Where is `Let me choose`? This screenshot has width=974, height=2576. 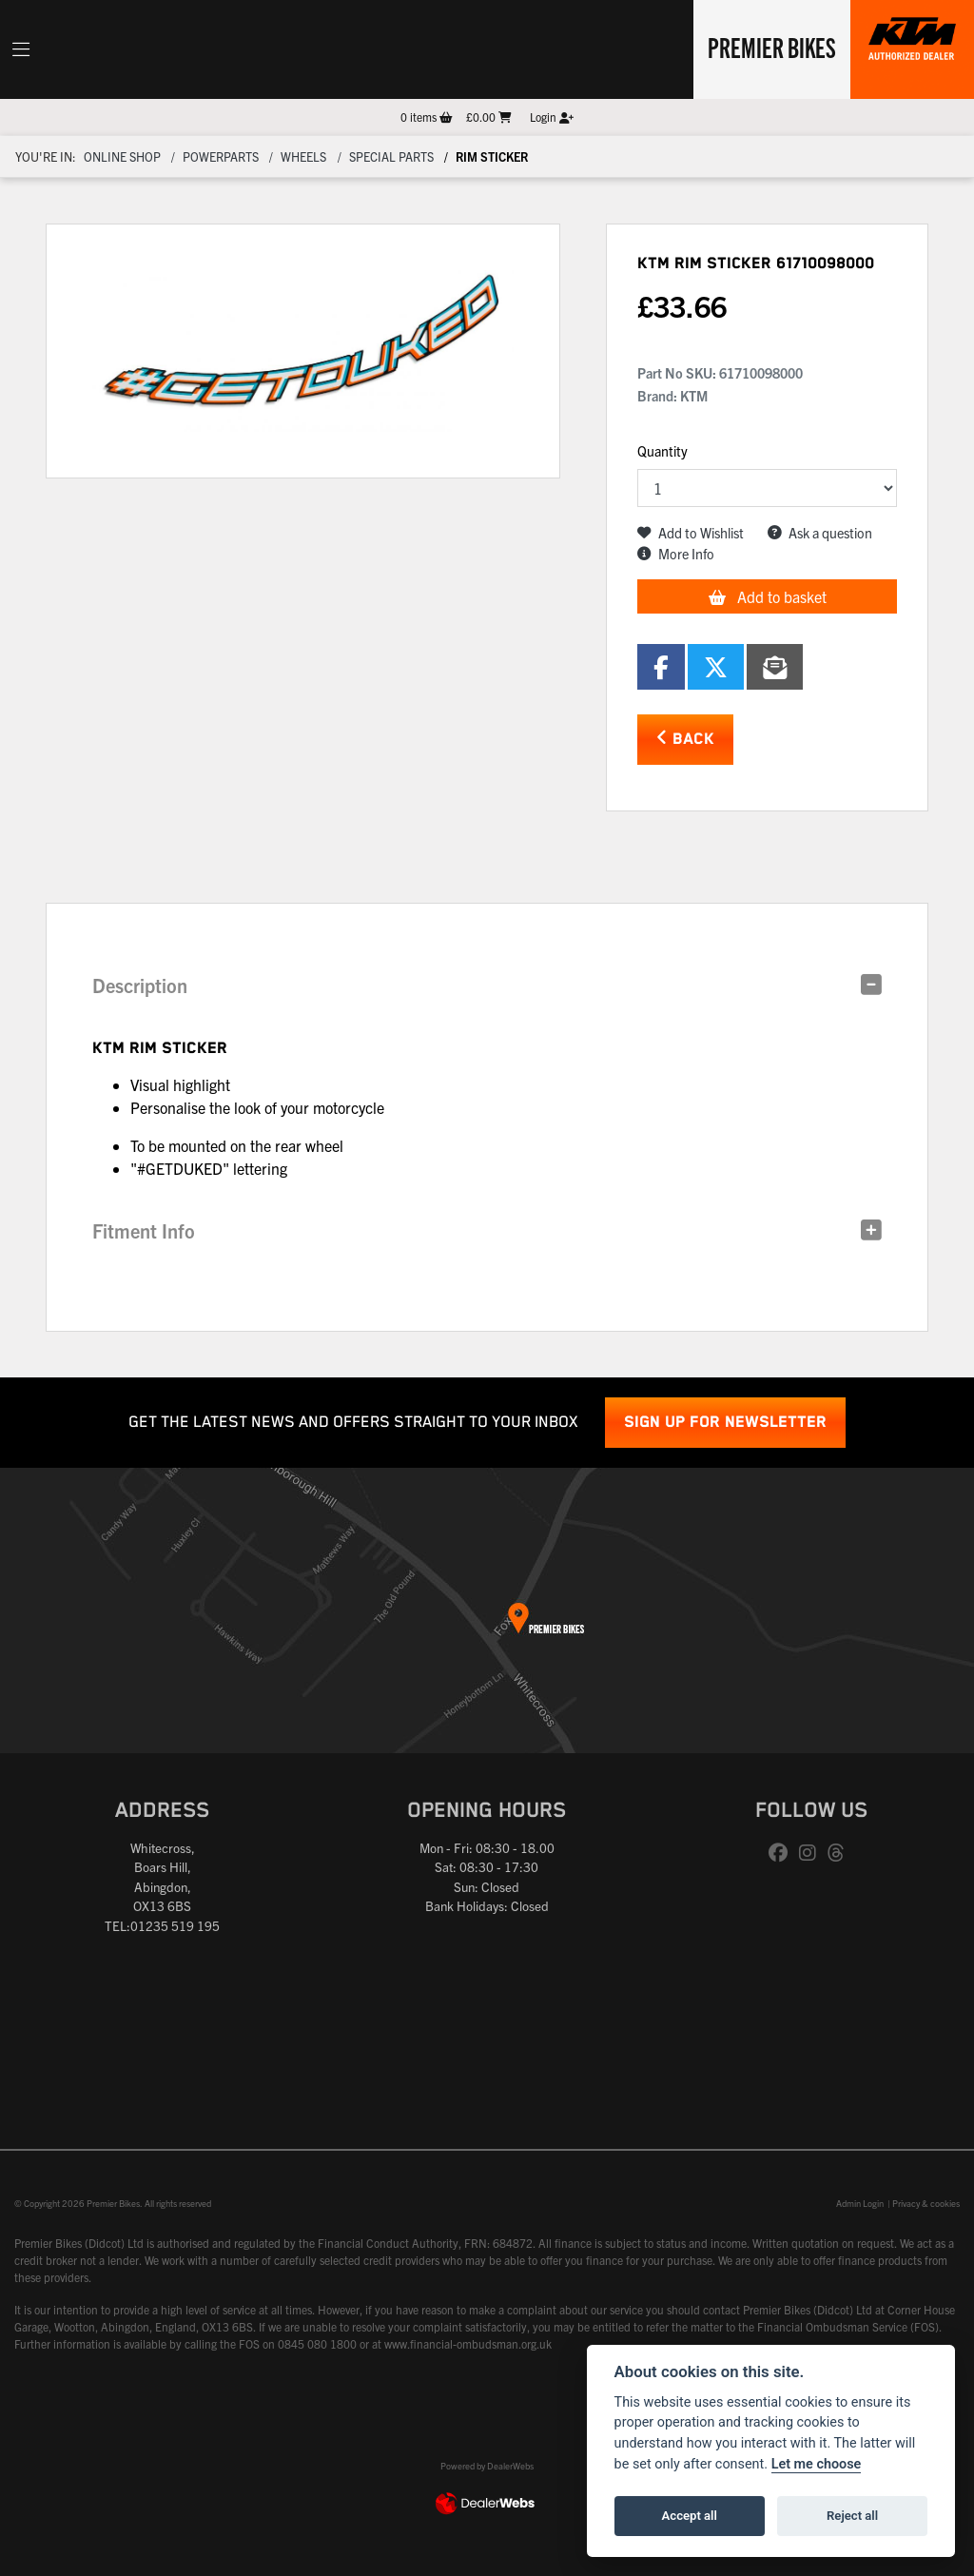
Let me choose is located at coordinates (816, 2464).